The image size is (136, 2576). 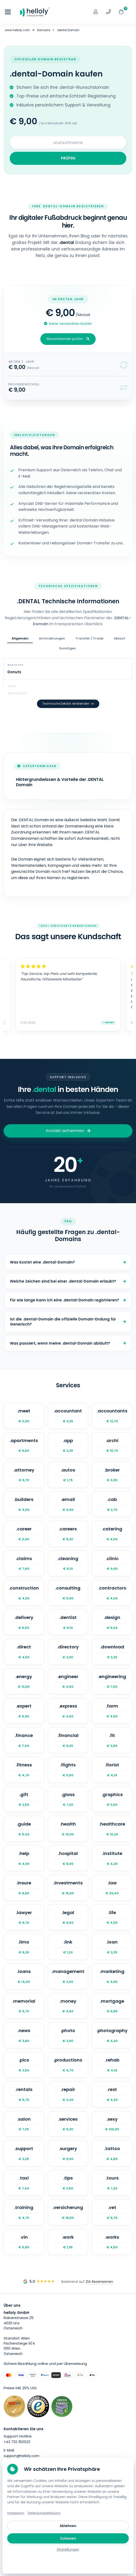 I want to click on [.healthcare Domain], so click(x=112, y=1828).